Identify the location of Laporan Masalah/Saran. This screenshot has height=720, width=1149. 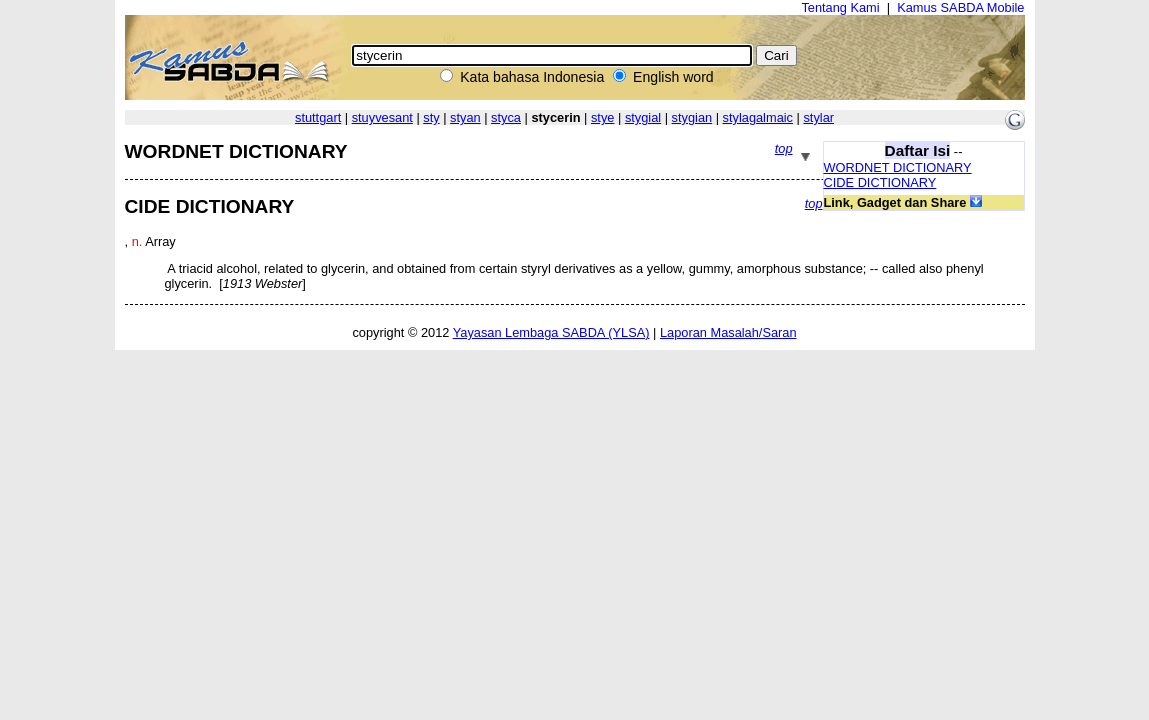
(728, 332).